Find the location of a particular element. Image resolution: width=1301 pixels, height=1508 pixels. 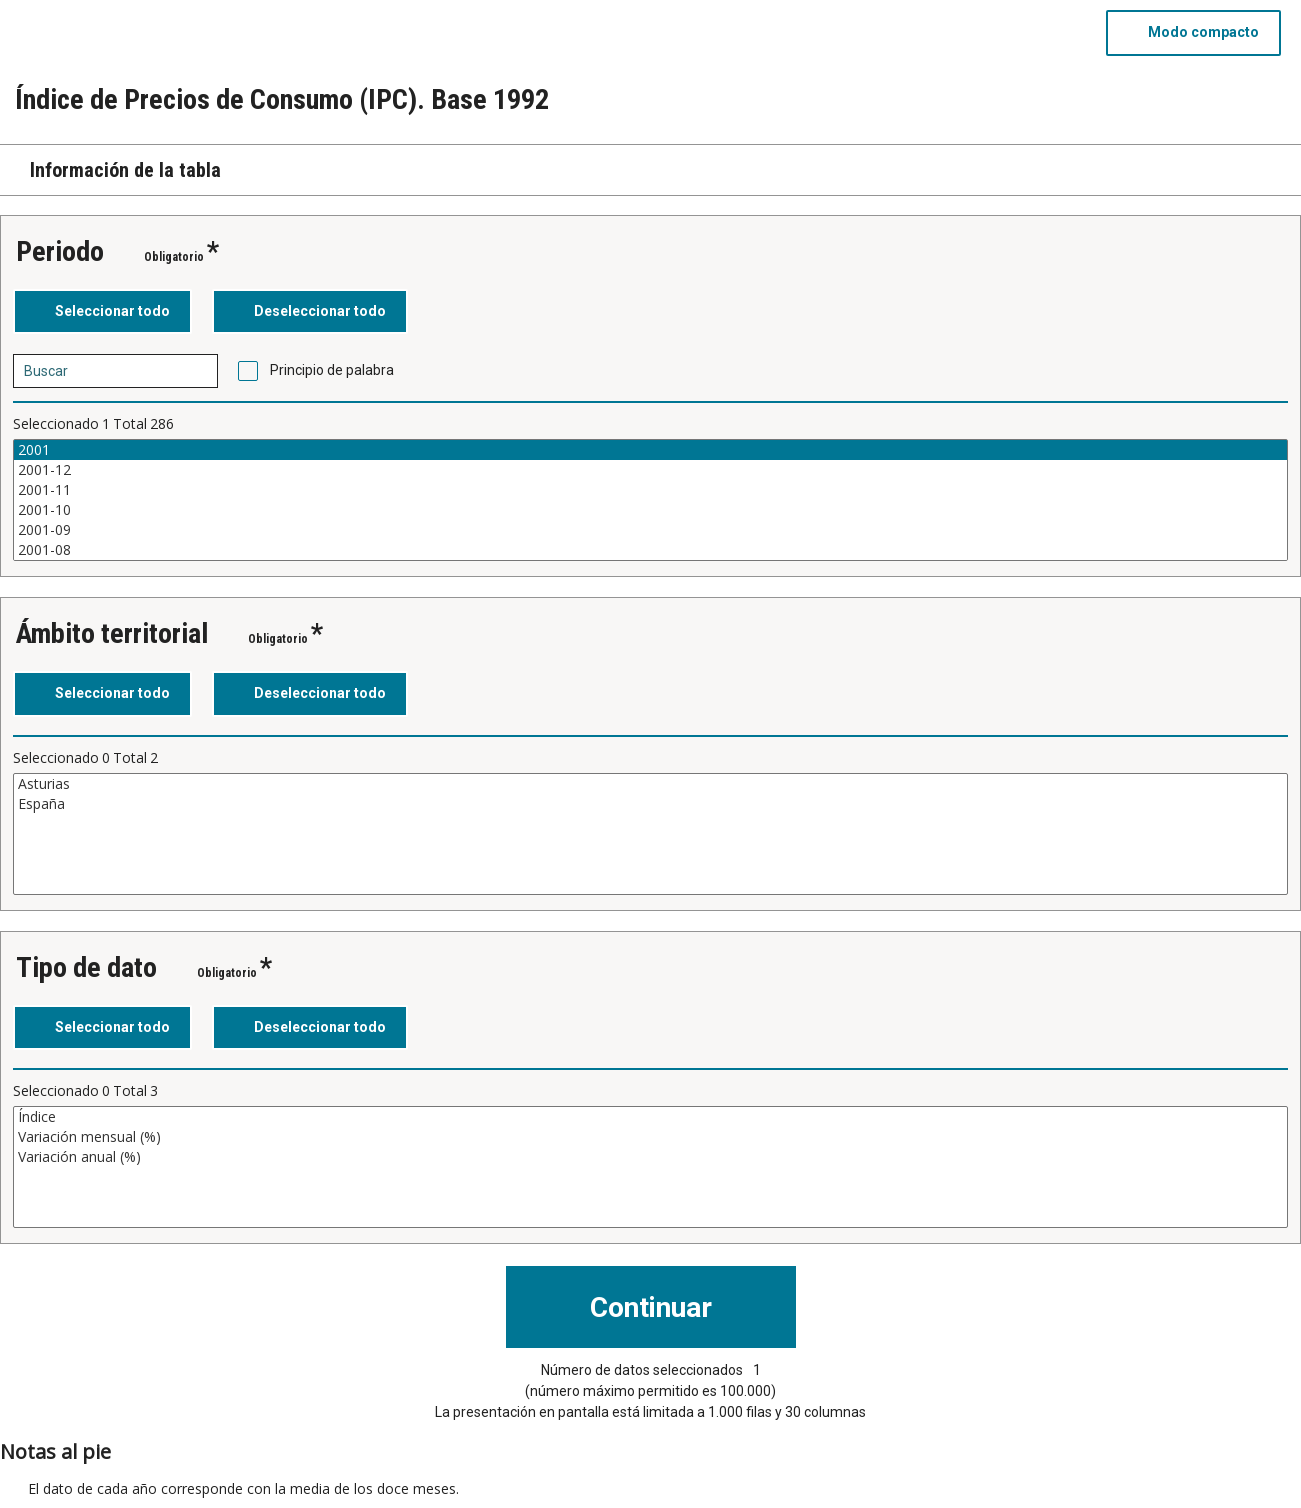

Variación mensual (%) is located at coordinates (650, 1137).